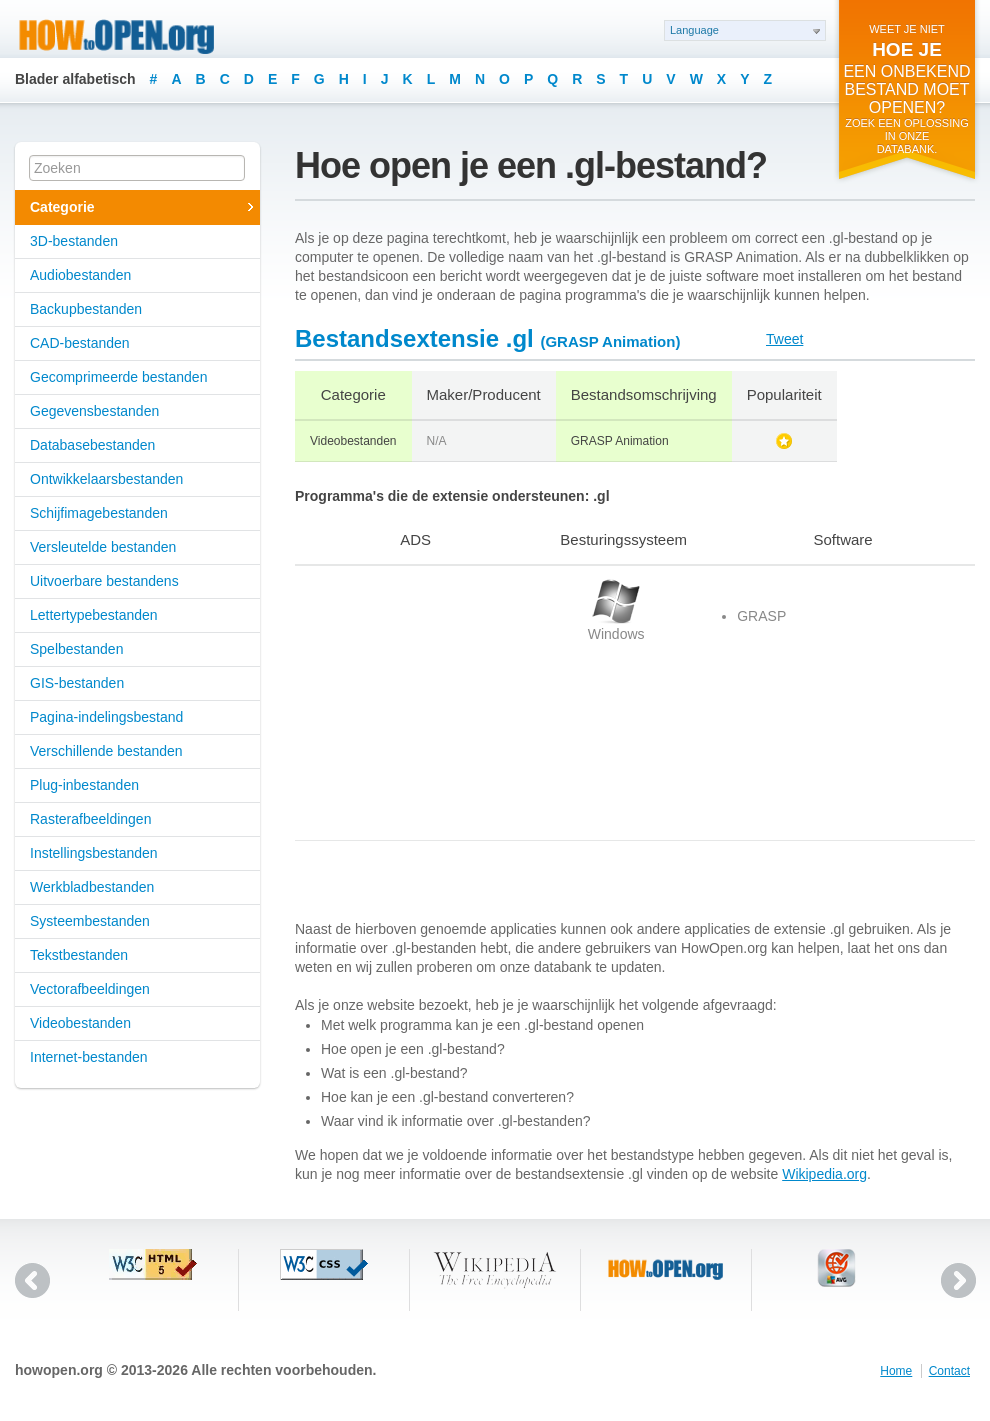 The image size is (990, 1421). I want to click on Pagina-indelingsbestand, so click(106, 717).